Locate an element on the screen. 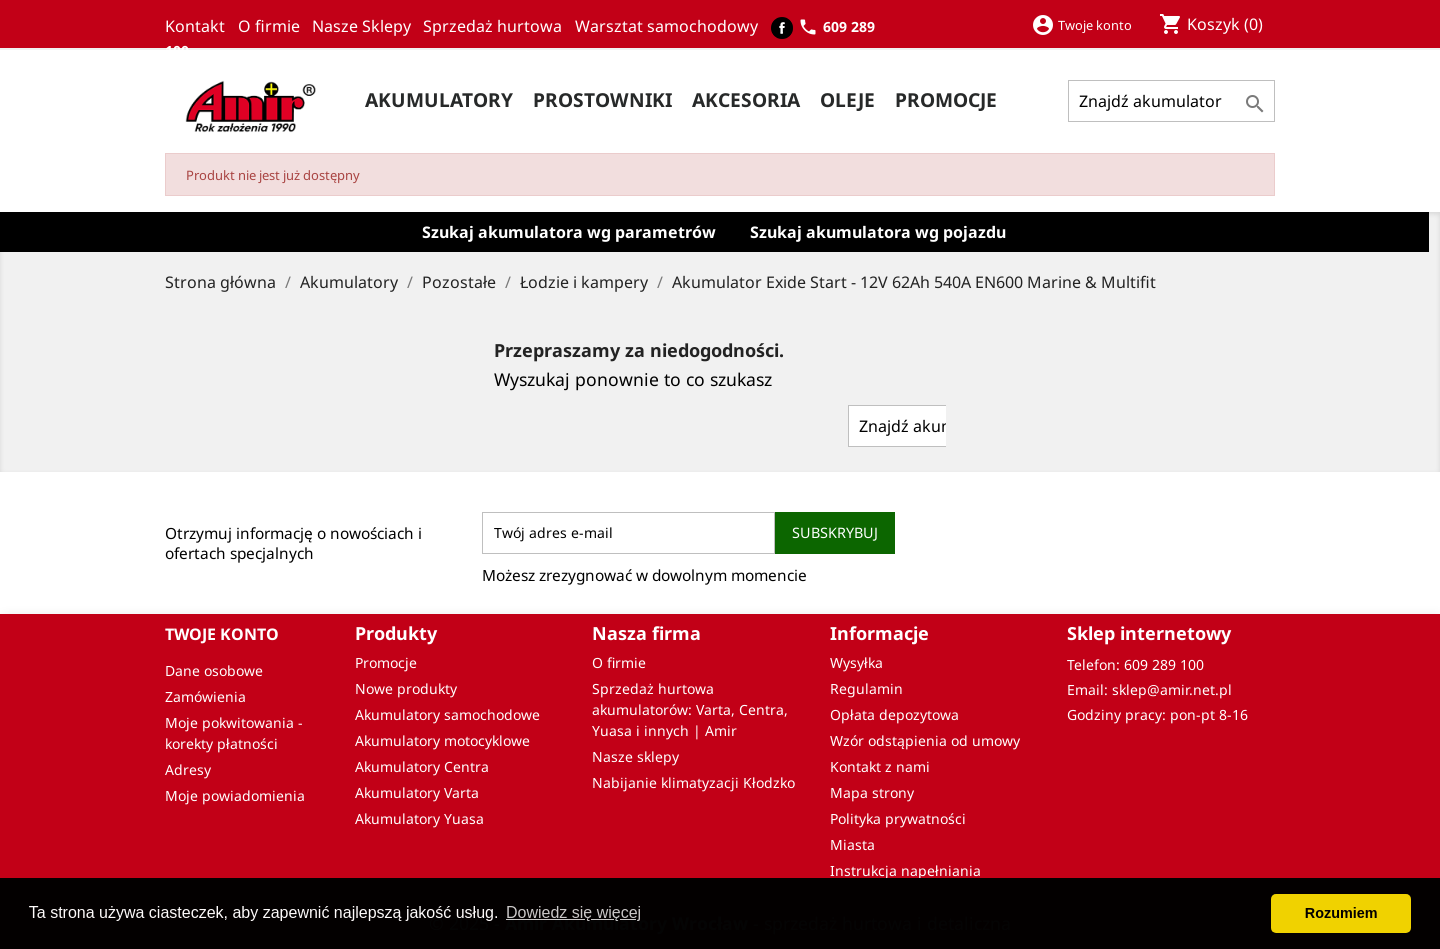 This screenshot has width=1440, height=949. Wzór odstąpienia od umowy is located at coordinates (925, 740).